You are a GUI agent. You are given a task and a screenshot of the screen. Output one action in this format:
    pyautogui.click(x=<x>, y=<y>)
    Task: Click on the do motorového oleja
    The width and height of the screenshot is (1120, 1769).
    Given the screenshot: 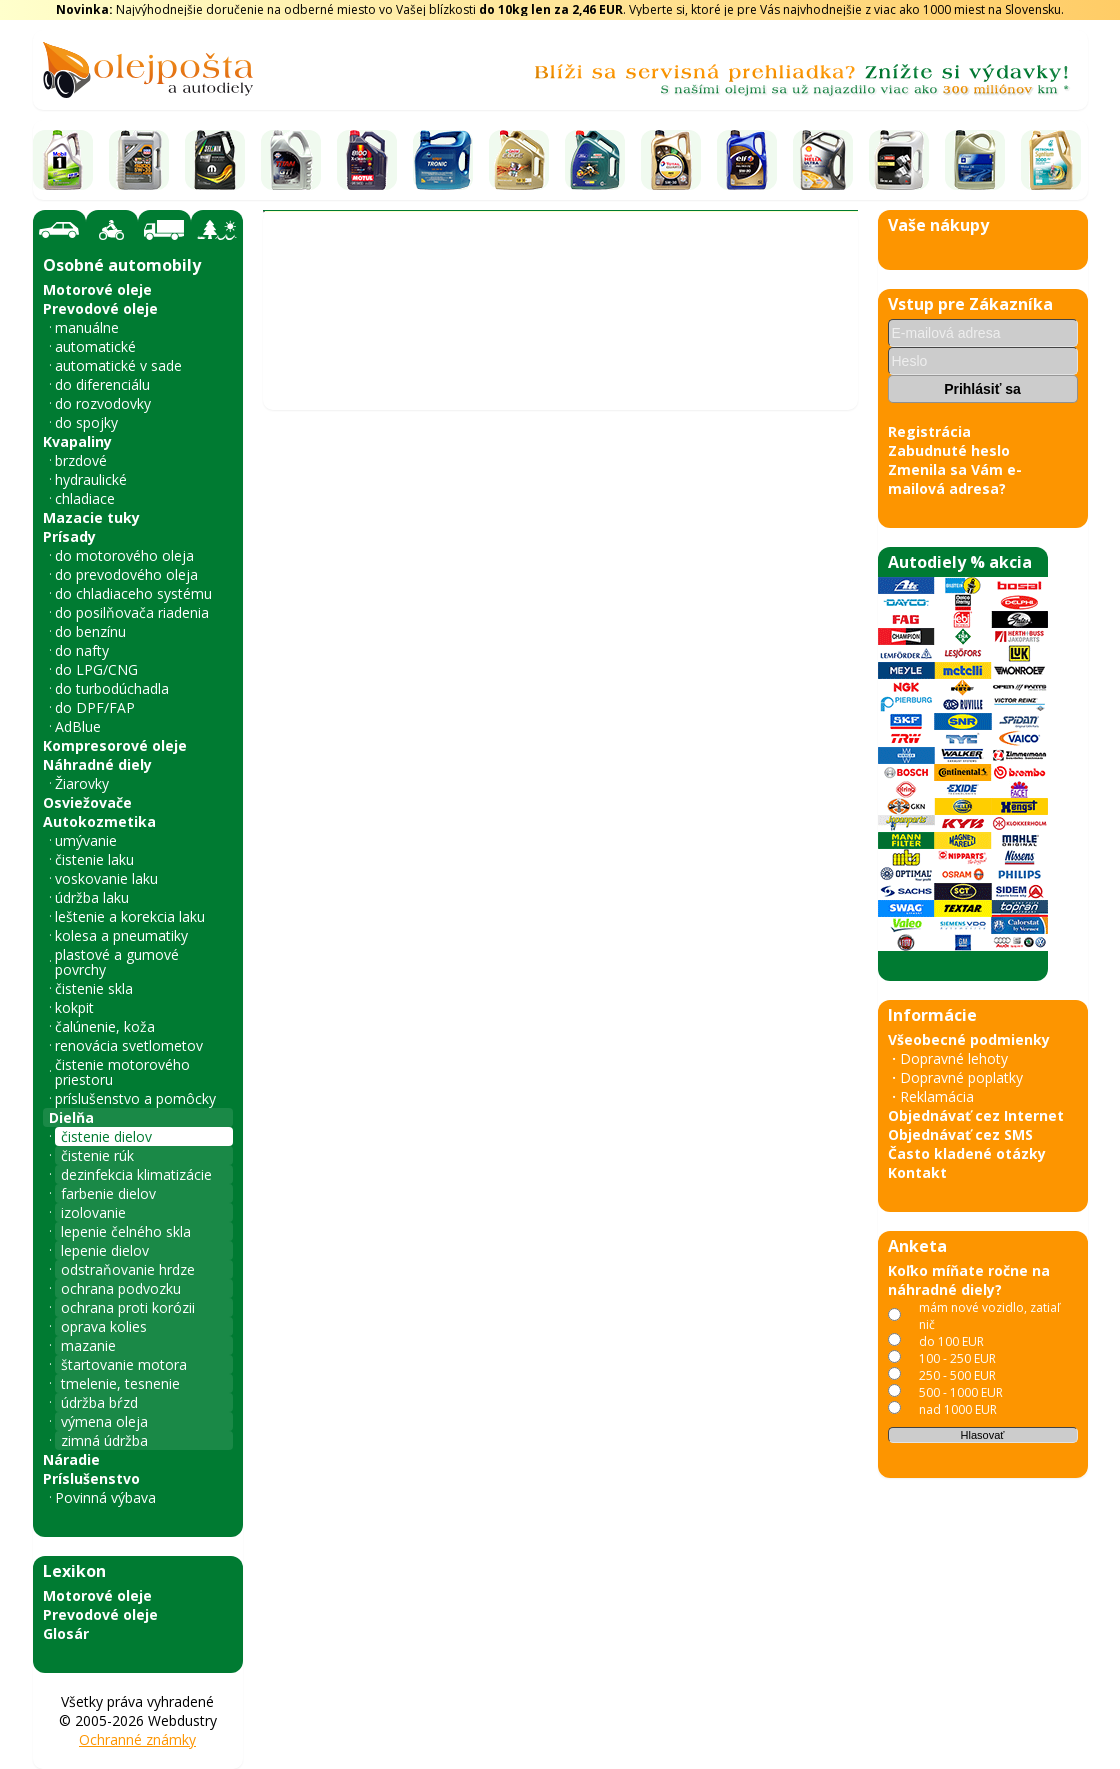 What is the action you would take?
    pyautogui.click(x=124, y=555)
    